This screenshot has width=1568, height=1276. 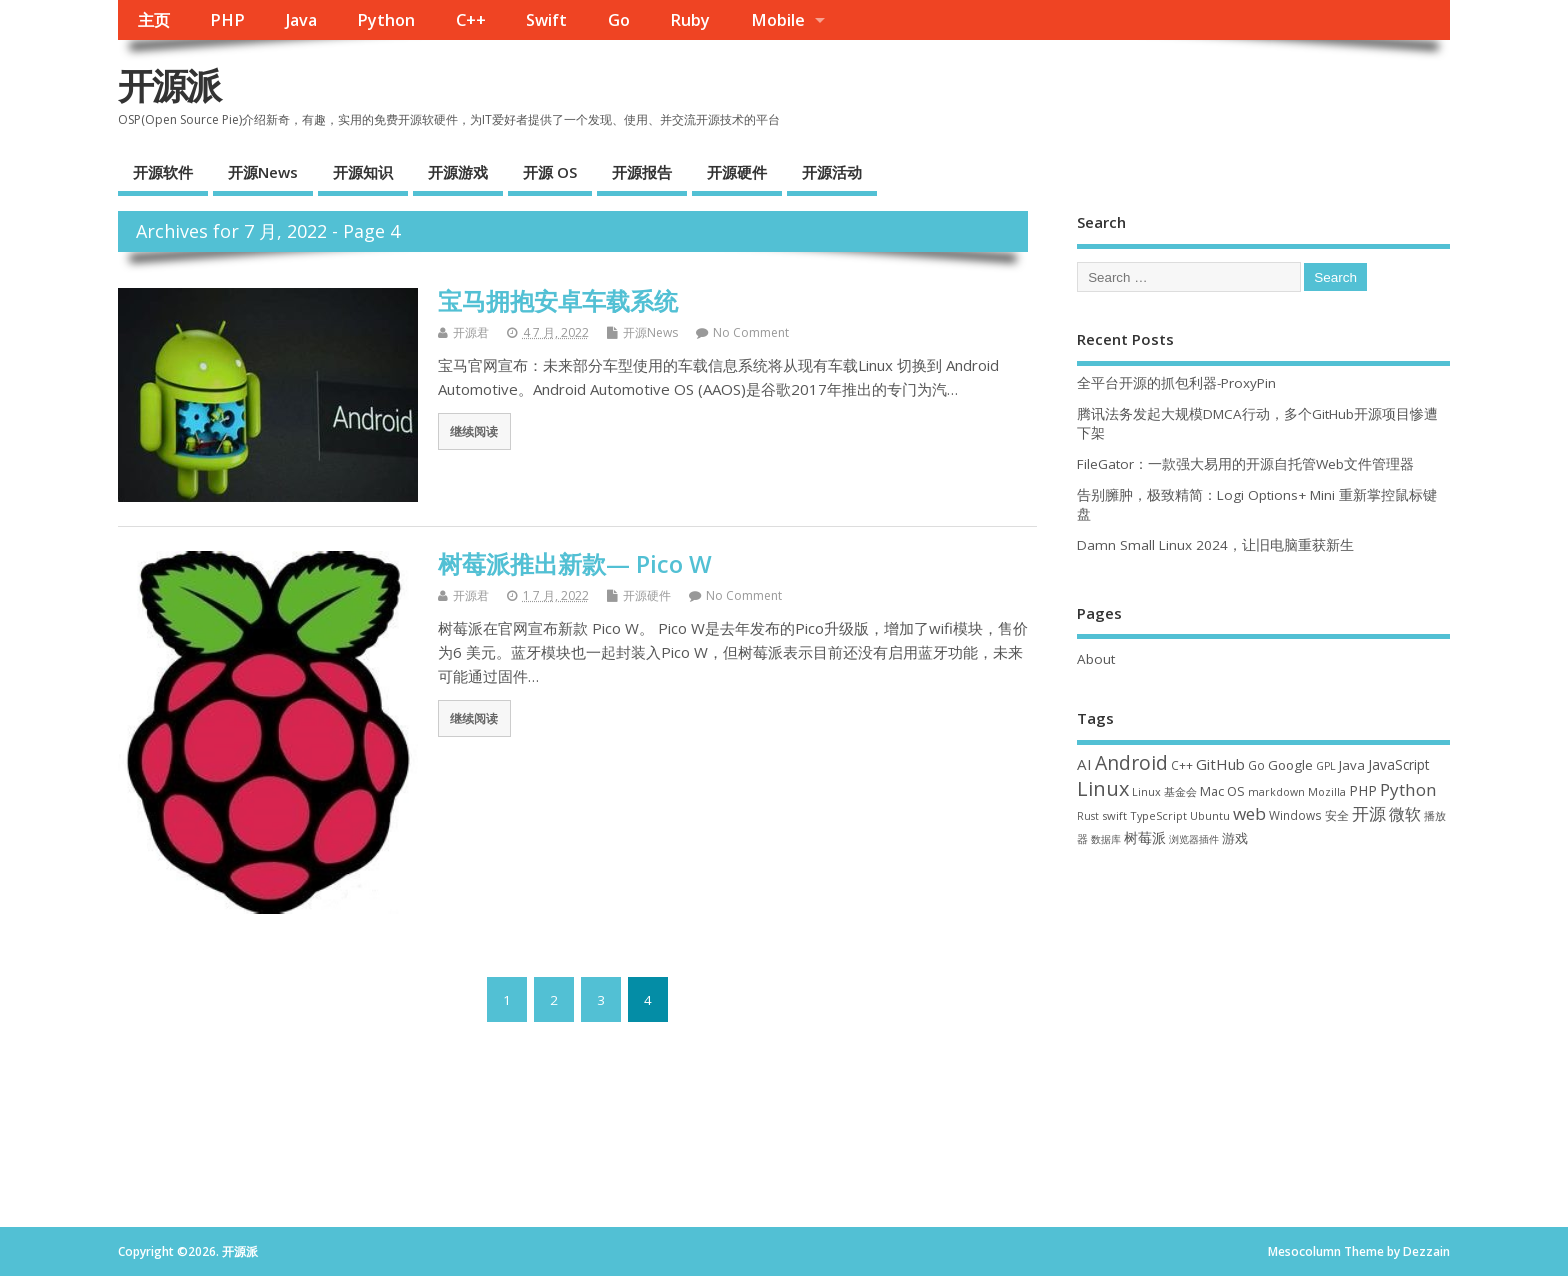 I want to click on 开源硬件, so click(x=737, y=172).